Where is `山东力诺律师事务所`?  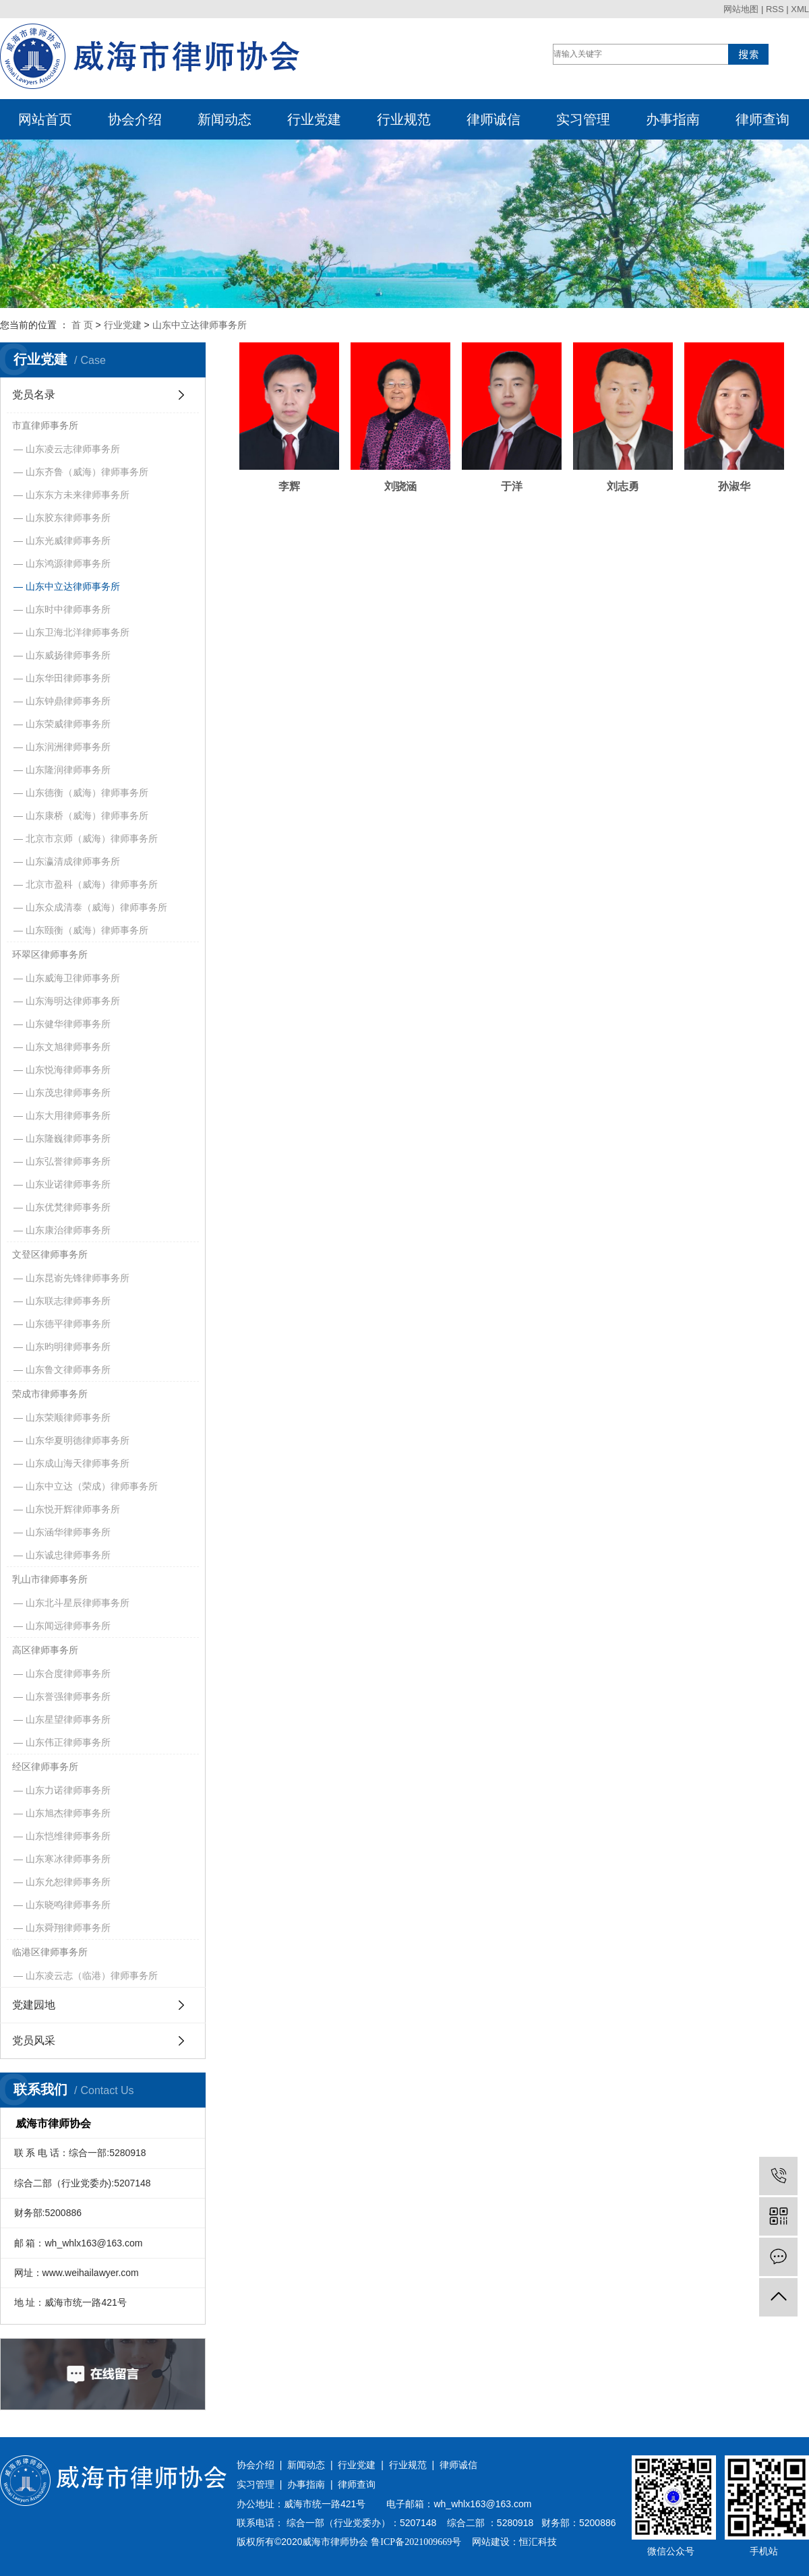
山东力诺律师事务所 is located at coordinates (68, 1790).